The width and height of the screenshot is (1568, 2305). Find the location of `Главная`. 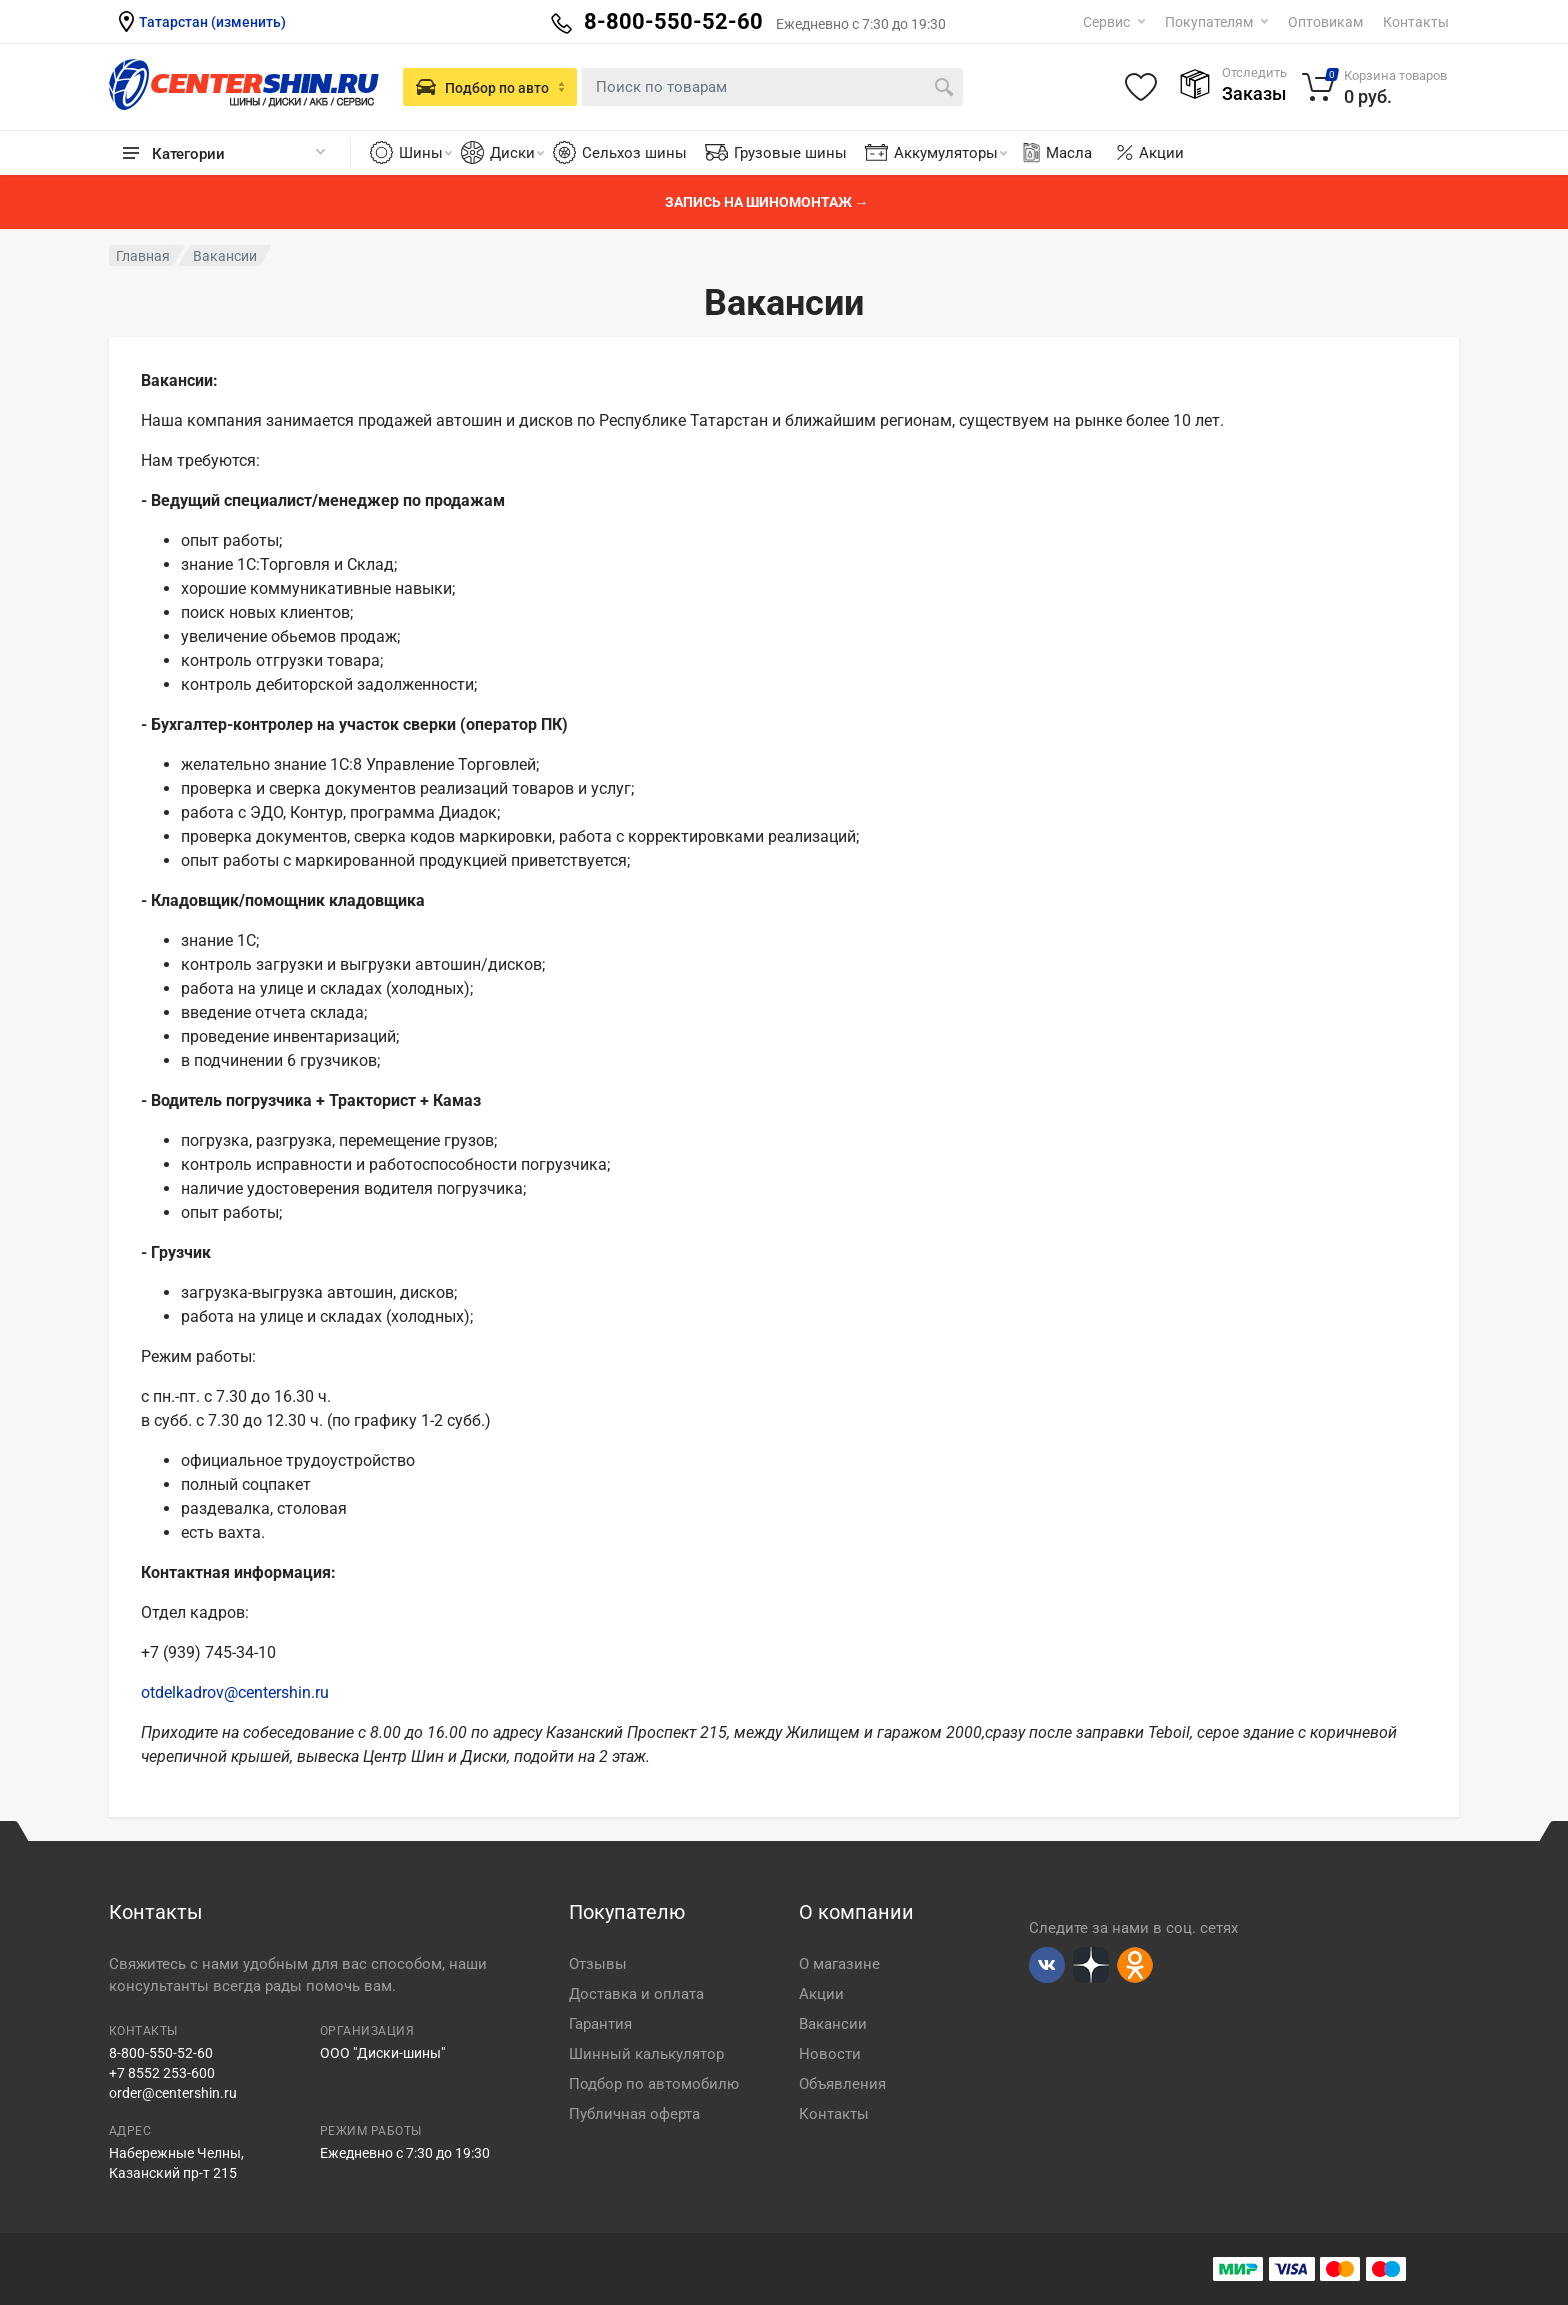

Главная is located at coordinates (143, 256).